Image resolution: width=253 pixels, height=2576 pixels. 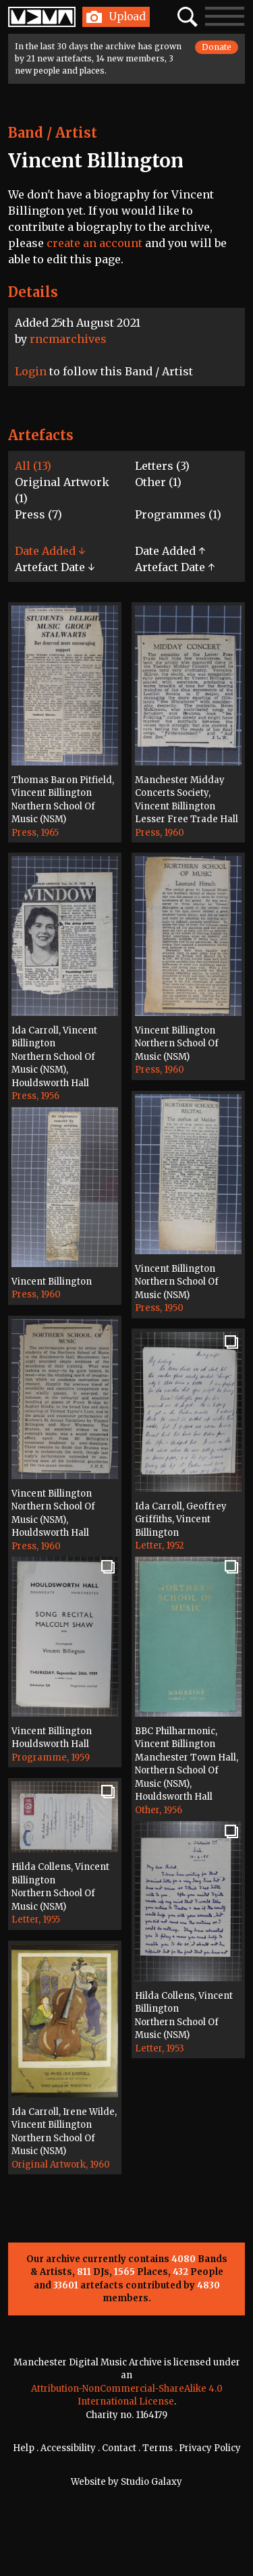 What do you see at coordinates (162, 466) in the screenshot?
I see `Letters (3)` at bounding box center [162, 466].